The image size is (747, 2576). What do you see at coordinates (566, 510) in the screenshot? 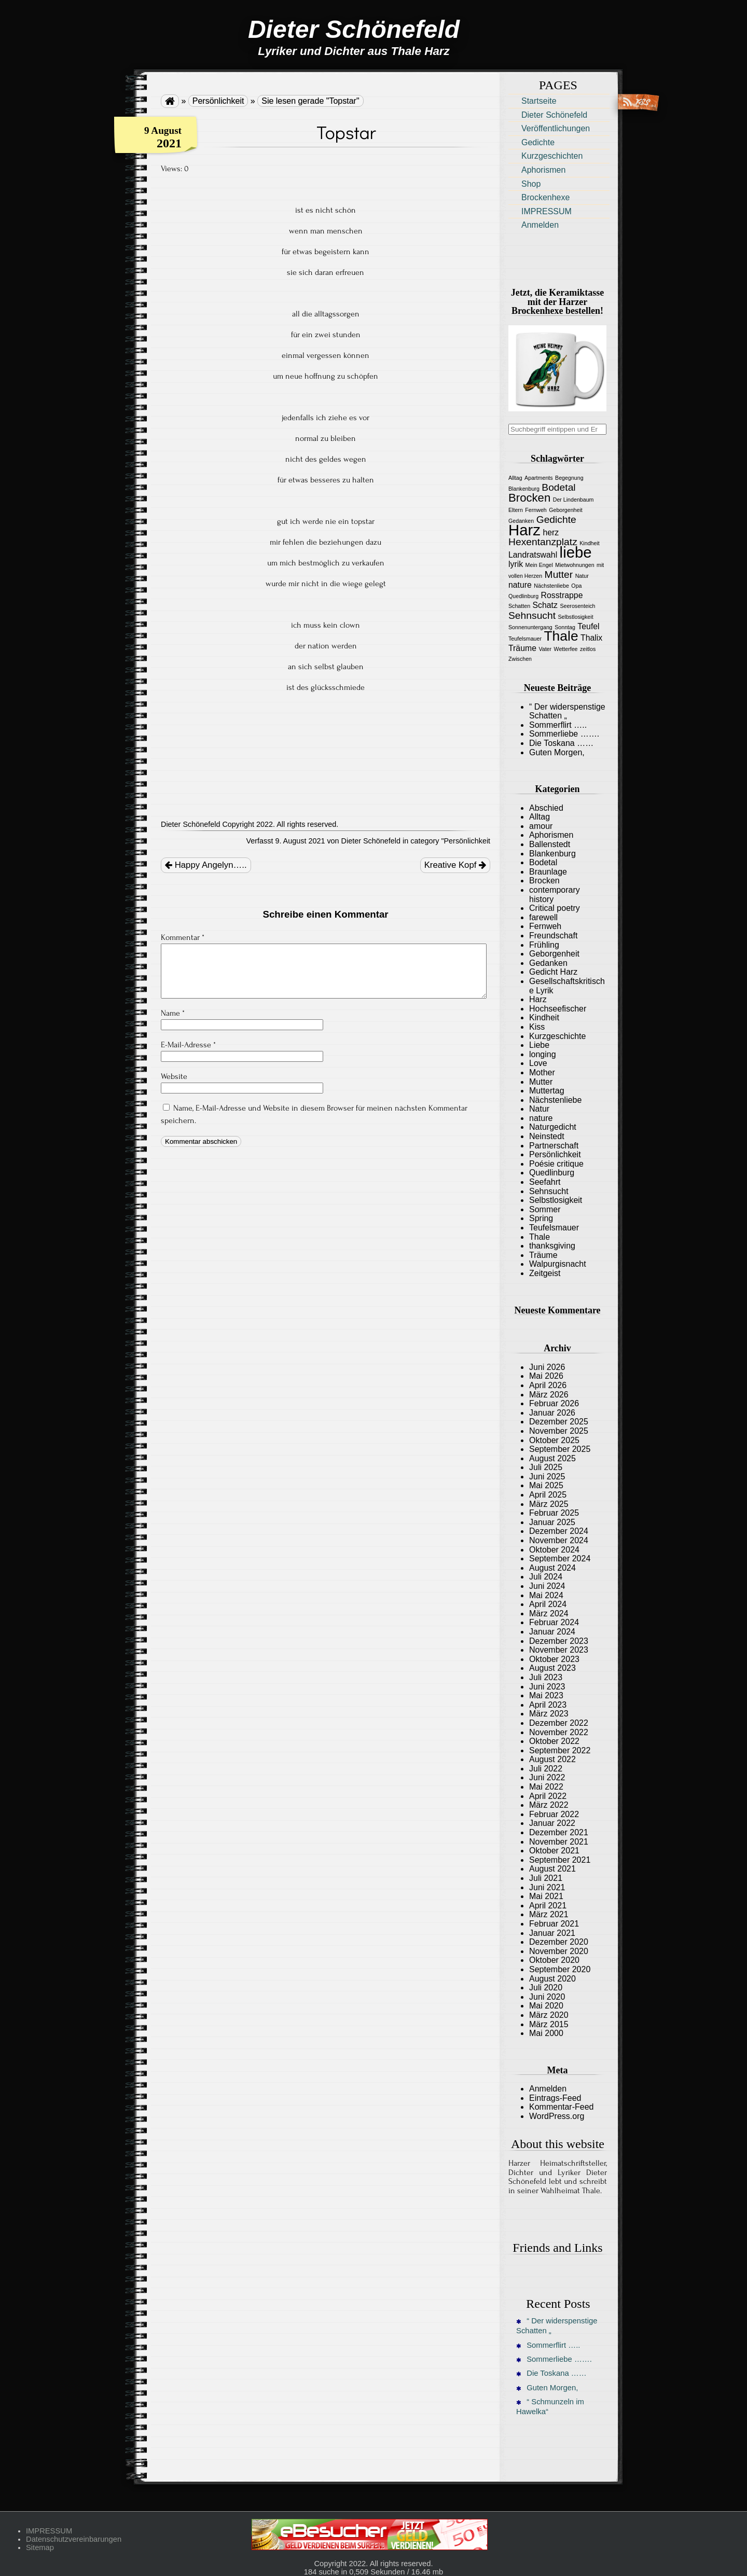
I see `Geborgenheit [Geborgenheit (1 Eintrag)]` at bounding box center [566, 510].